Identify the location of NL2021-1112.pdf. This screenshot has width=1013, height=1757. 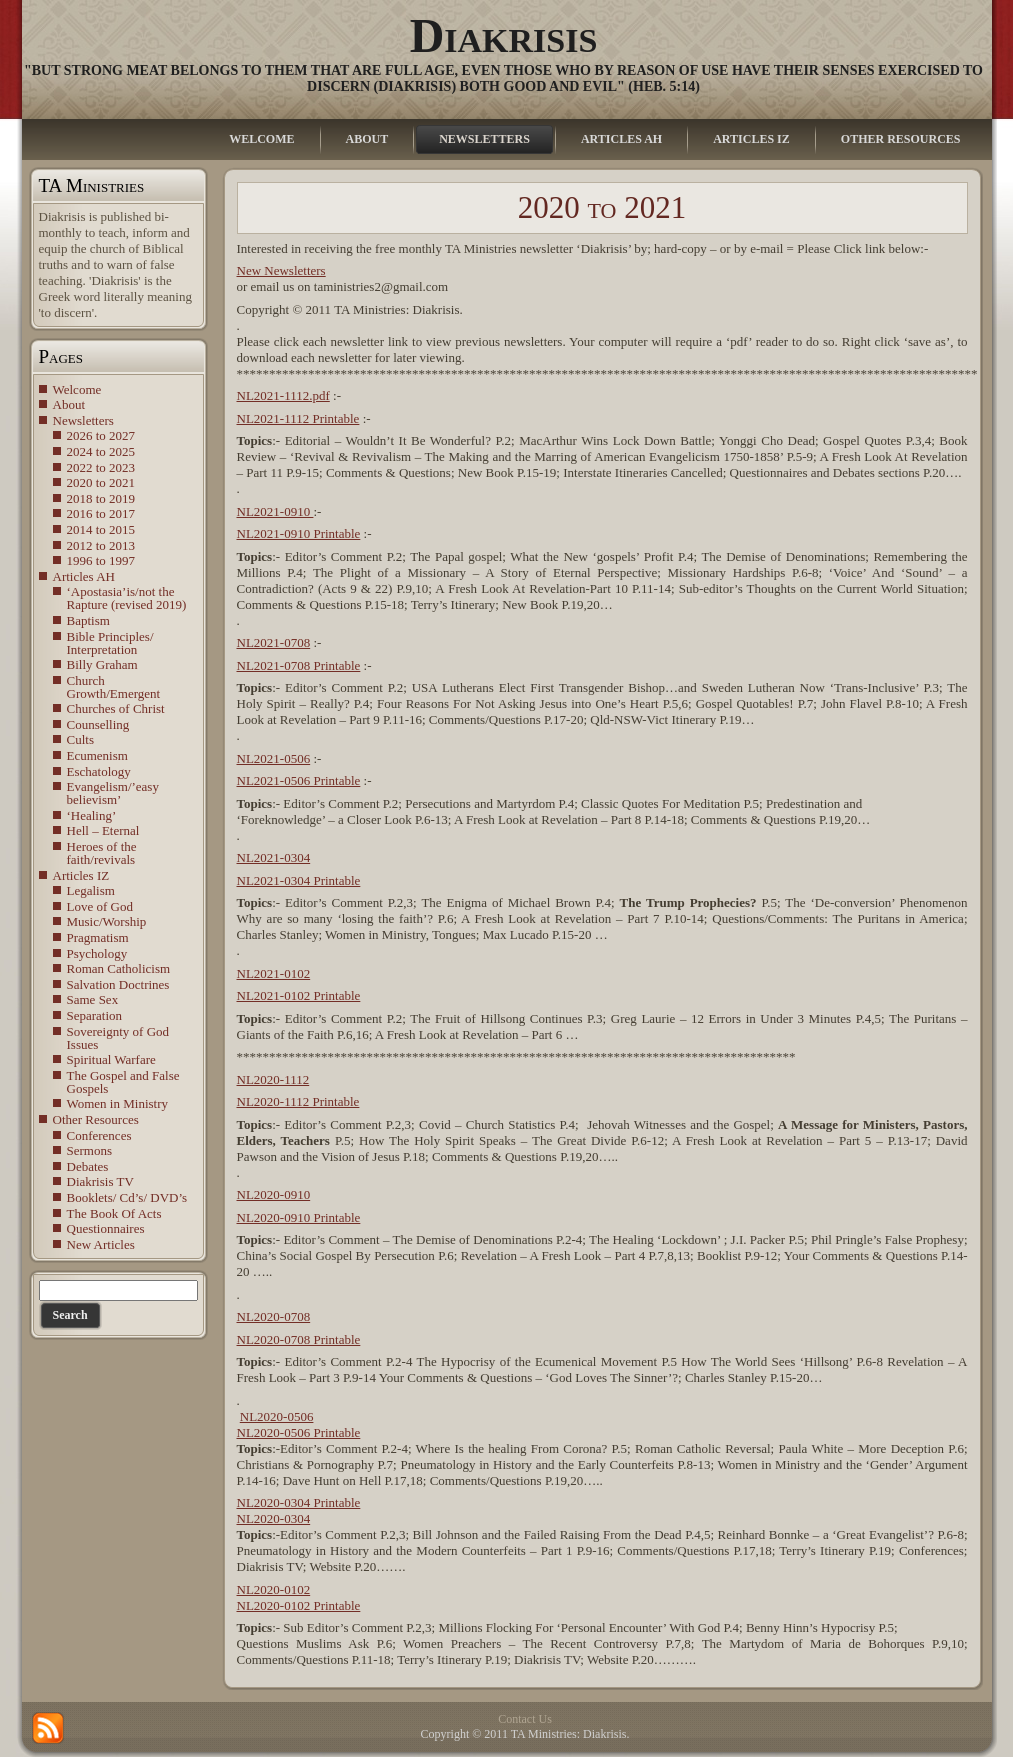
(283, 395).